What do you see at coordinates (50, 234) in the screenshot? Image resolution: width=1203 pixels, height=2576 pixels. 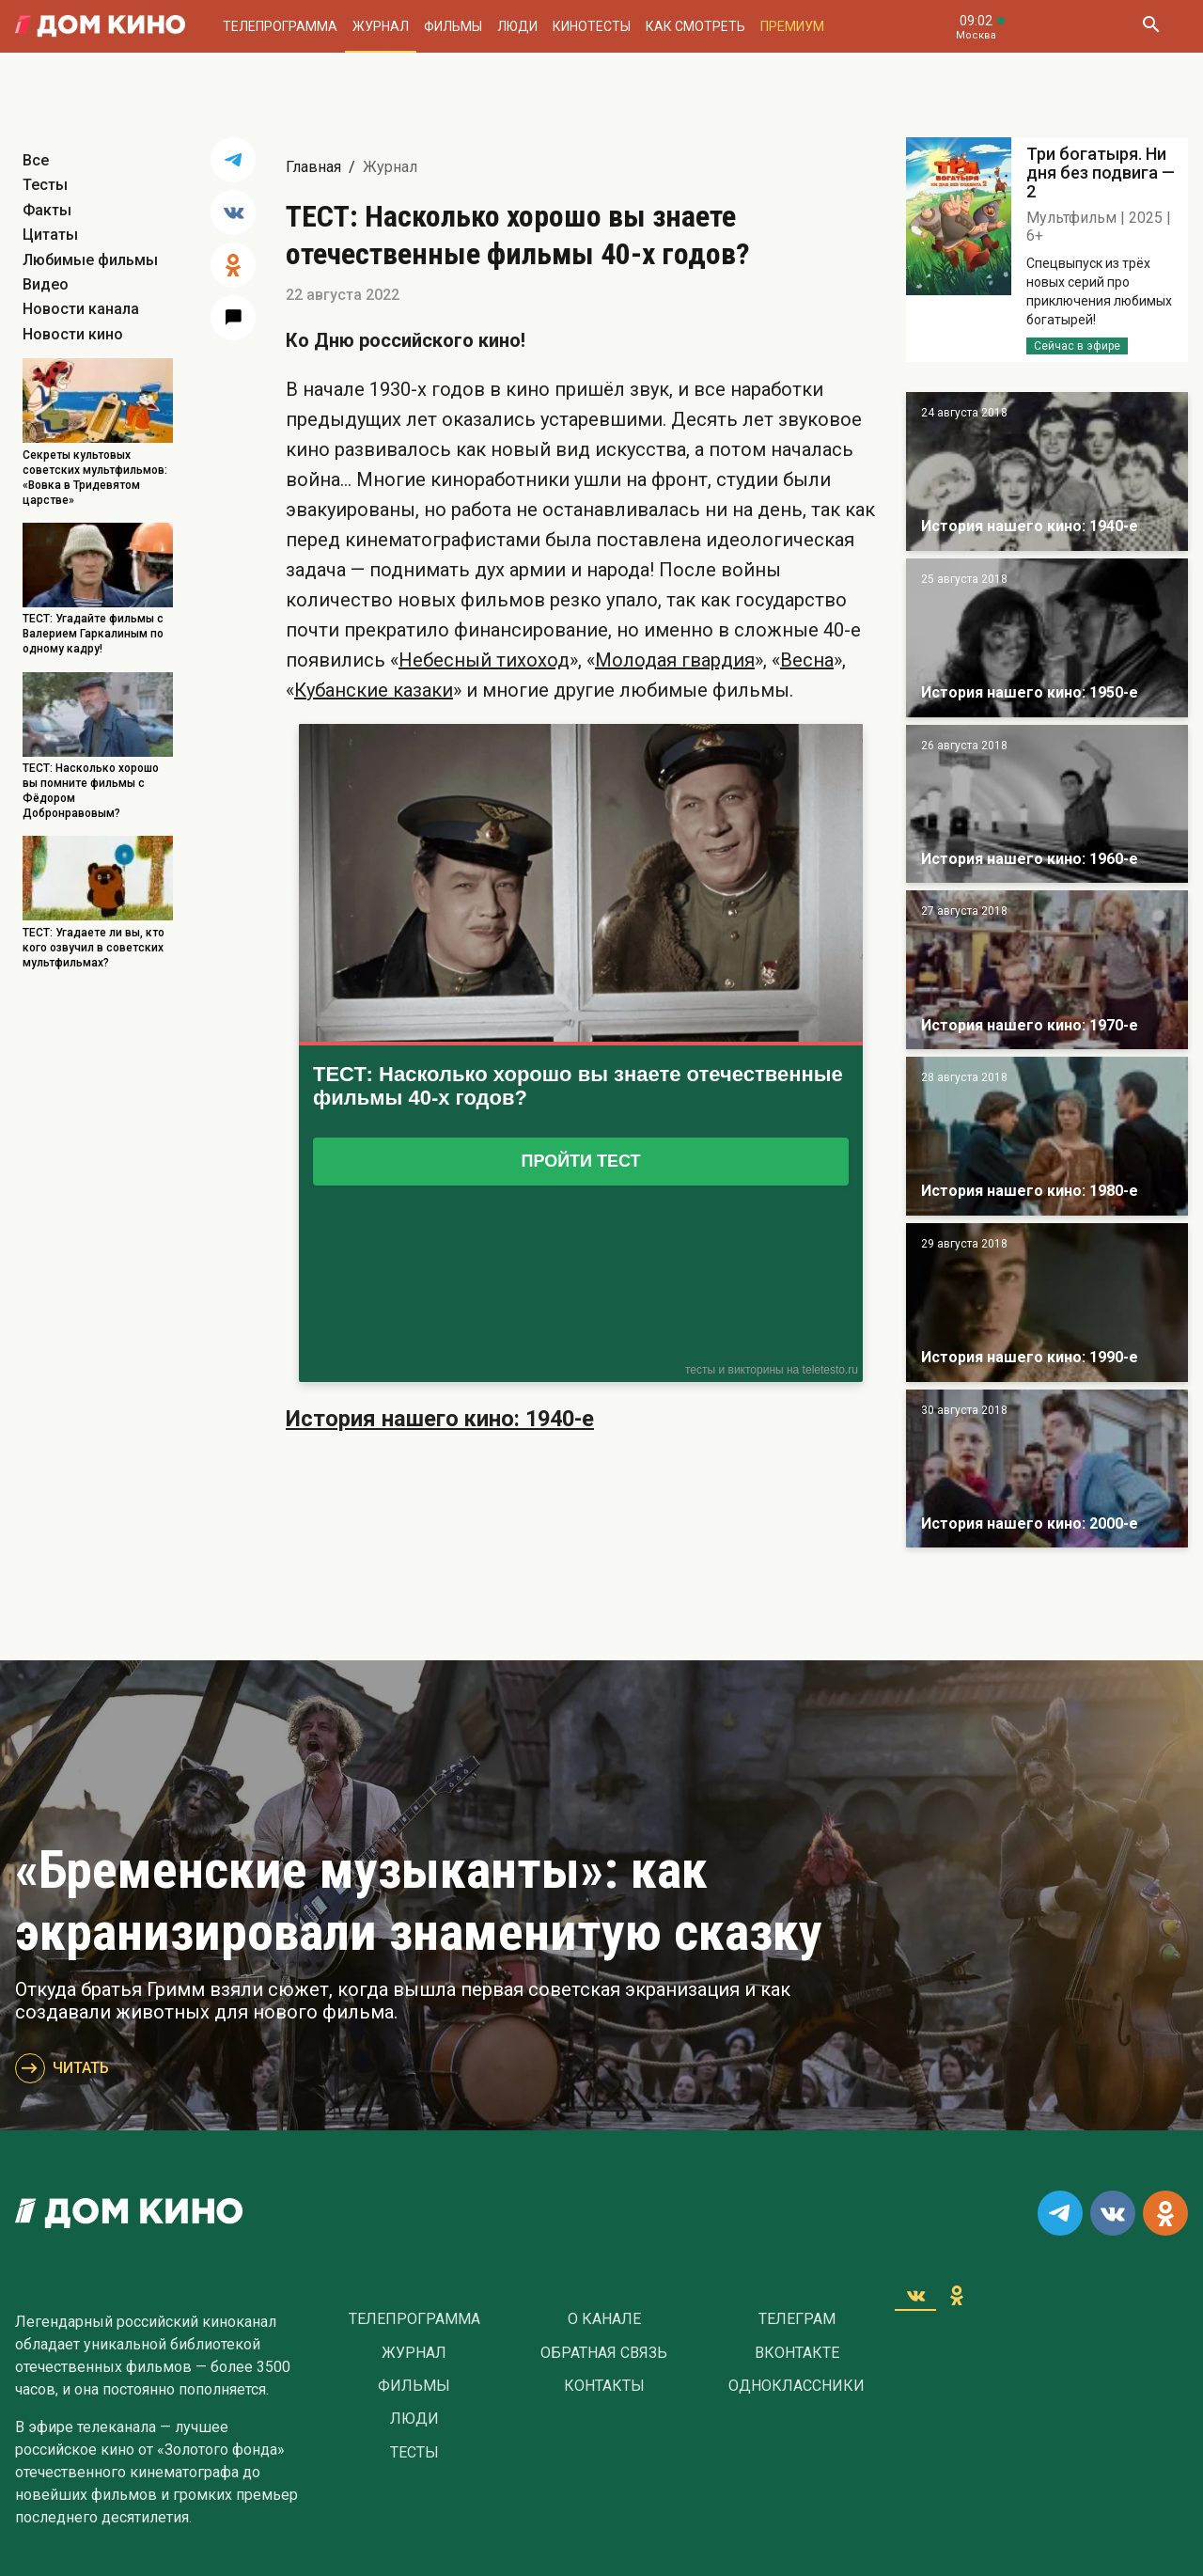 I see `Цитаты` at bounding box center [50, 234].